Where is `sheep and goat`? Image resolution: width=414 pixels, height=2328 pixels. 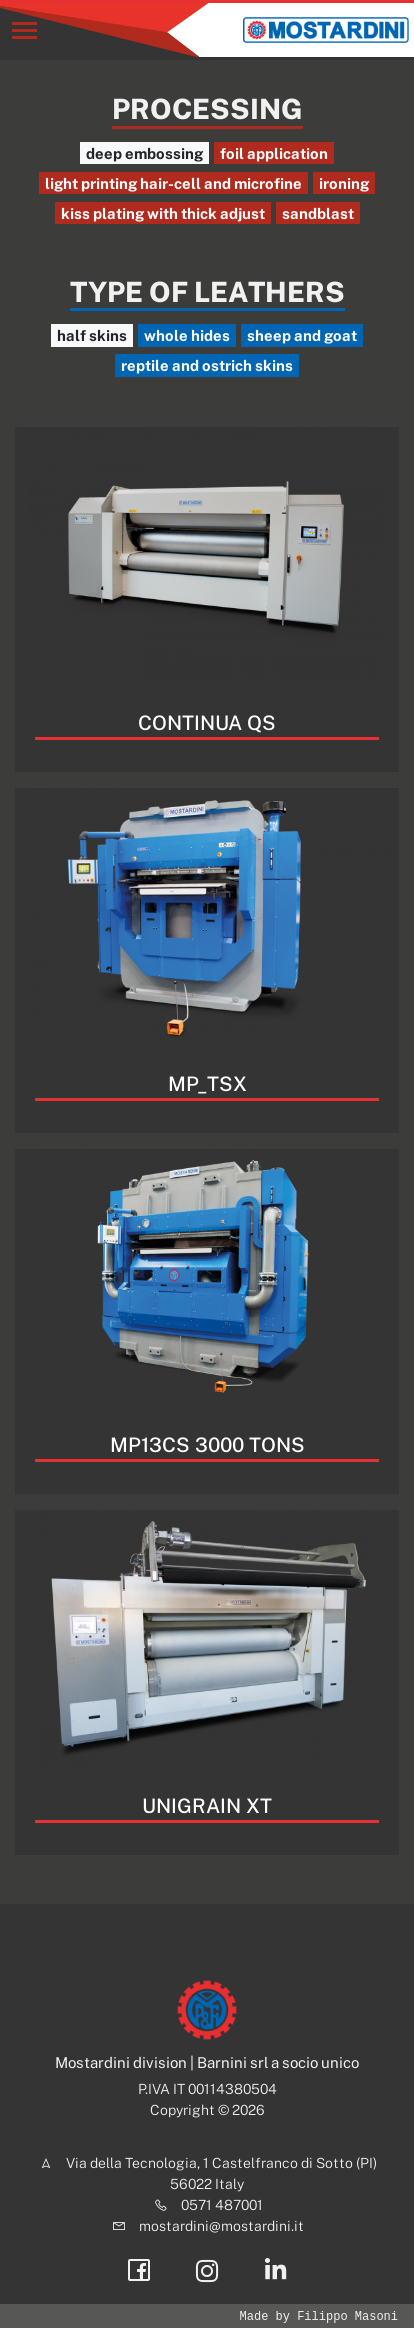
sheep and goat is located at coordinates (302, 335).